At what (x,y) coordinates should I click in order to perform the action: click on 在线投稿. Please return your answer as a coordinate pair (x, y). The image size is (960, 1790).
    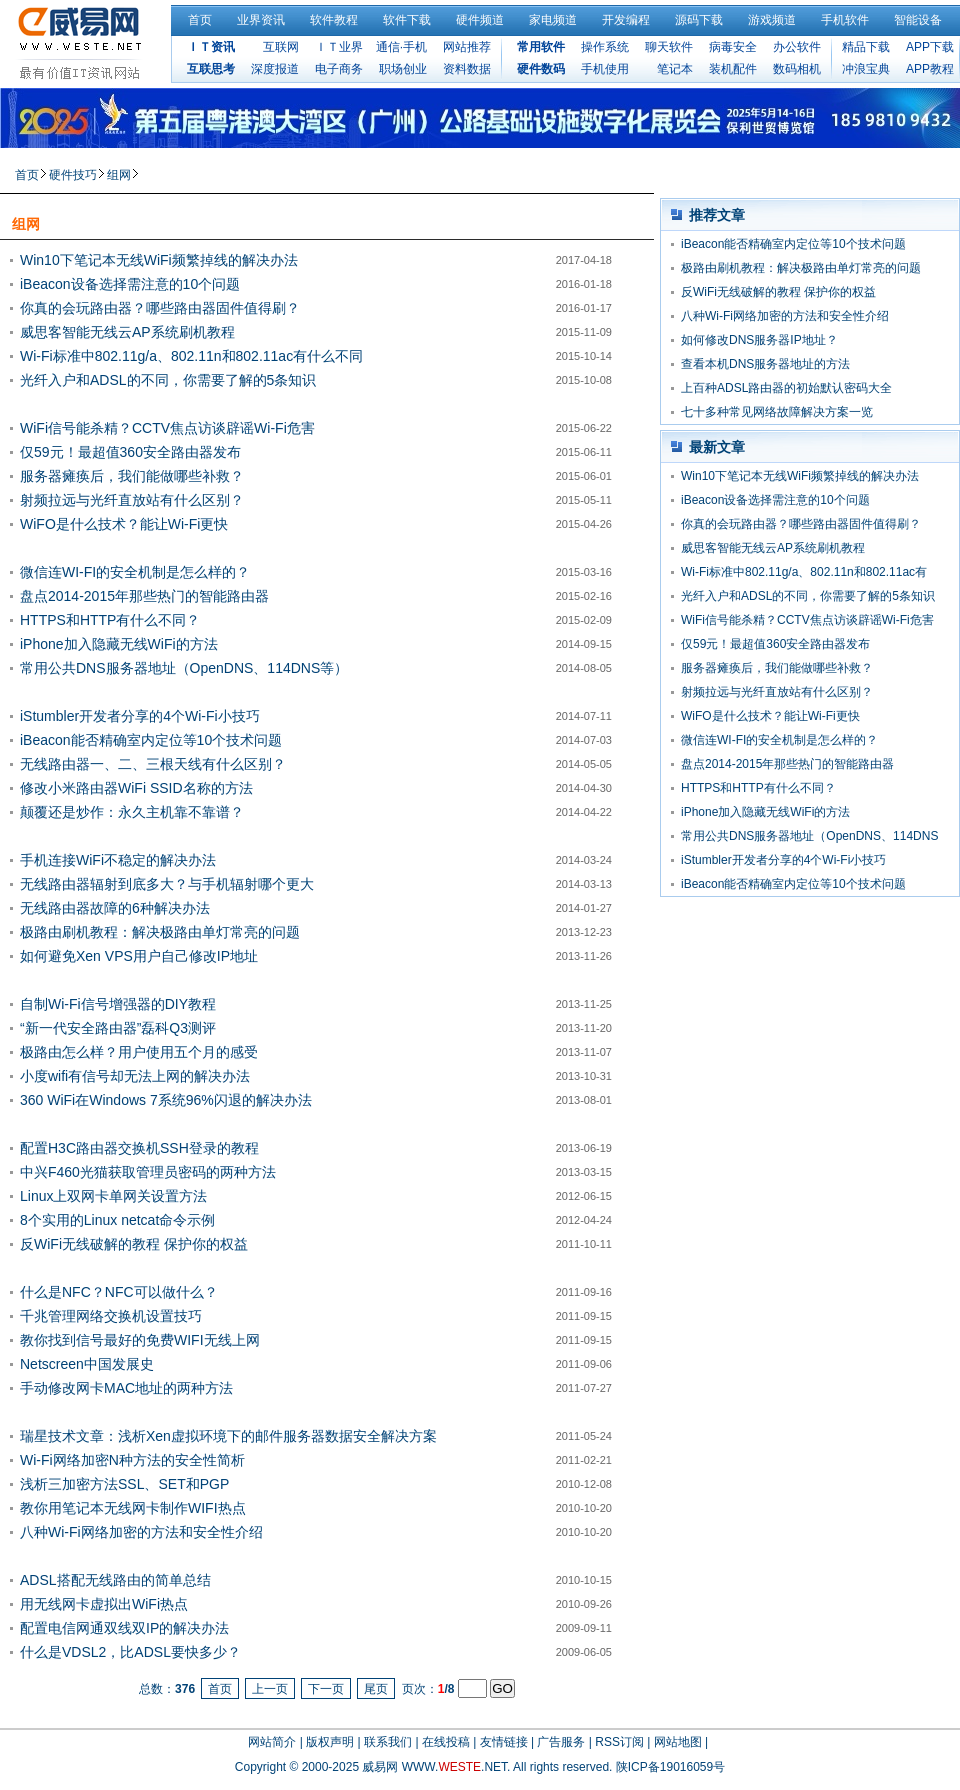
    Looking at the image, I should click on (446, 1742).